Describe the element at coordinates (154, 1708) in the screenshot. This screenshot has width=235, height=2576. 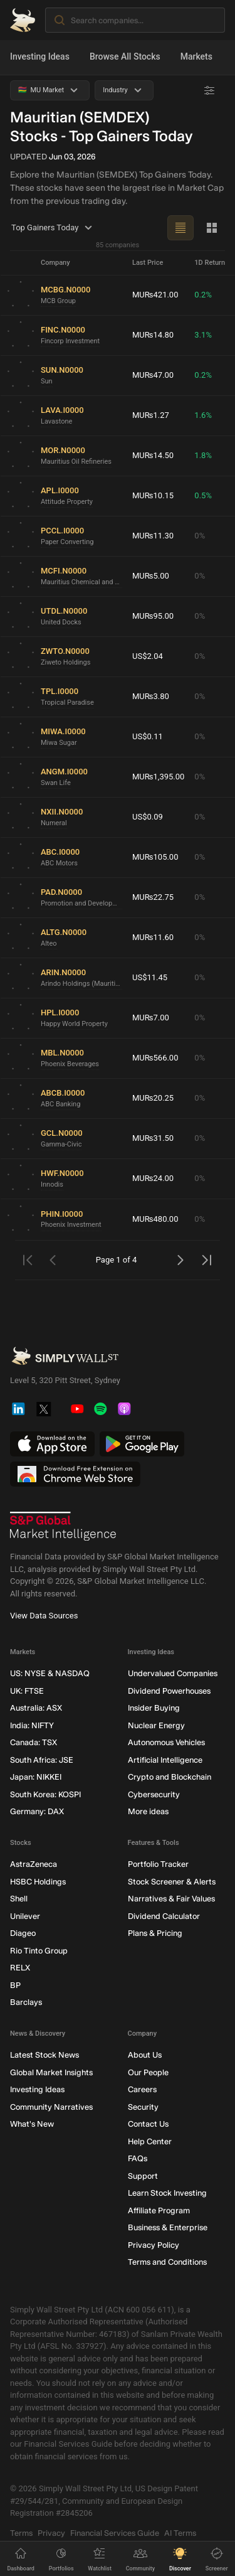
I see `Insider Buying` at that location.